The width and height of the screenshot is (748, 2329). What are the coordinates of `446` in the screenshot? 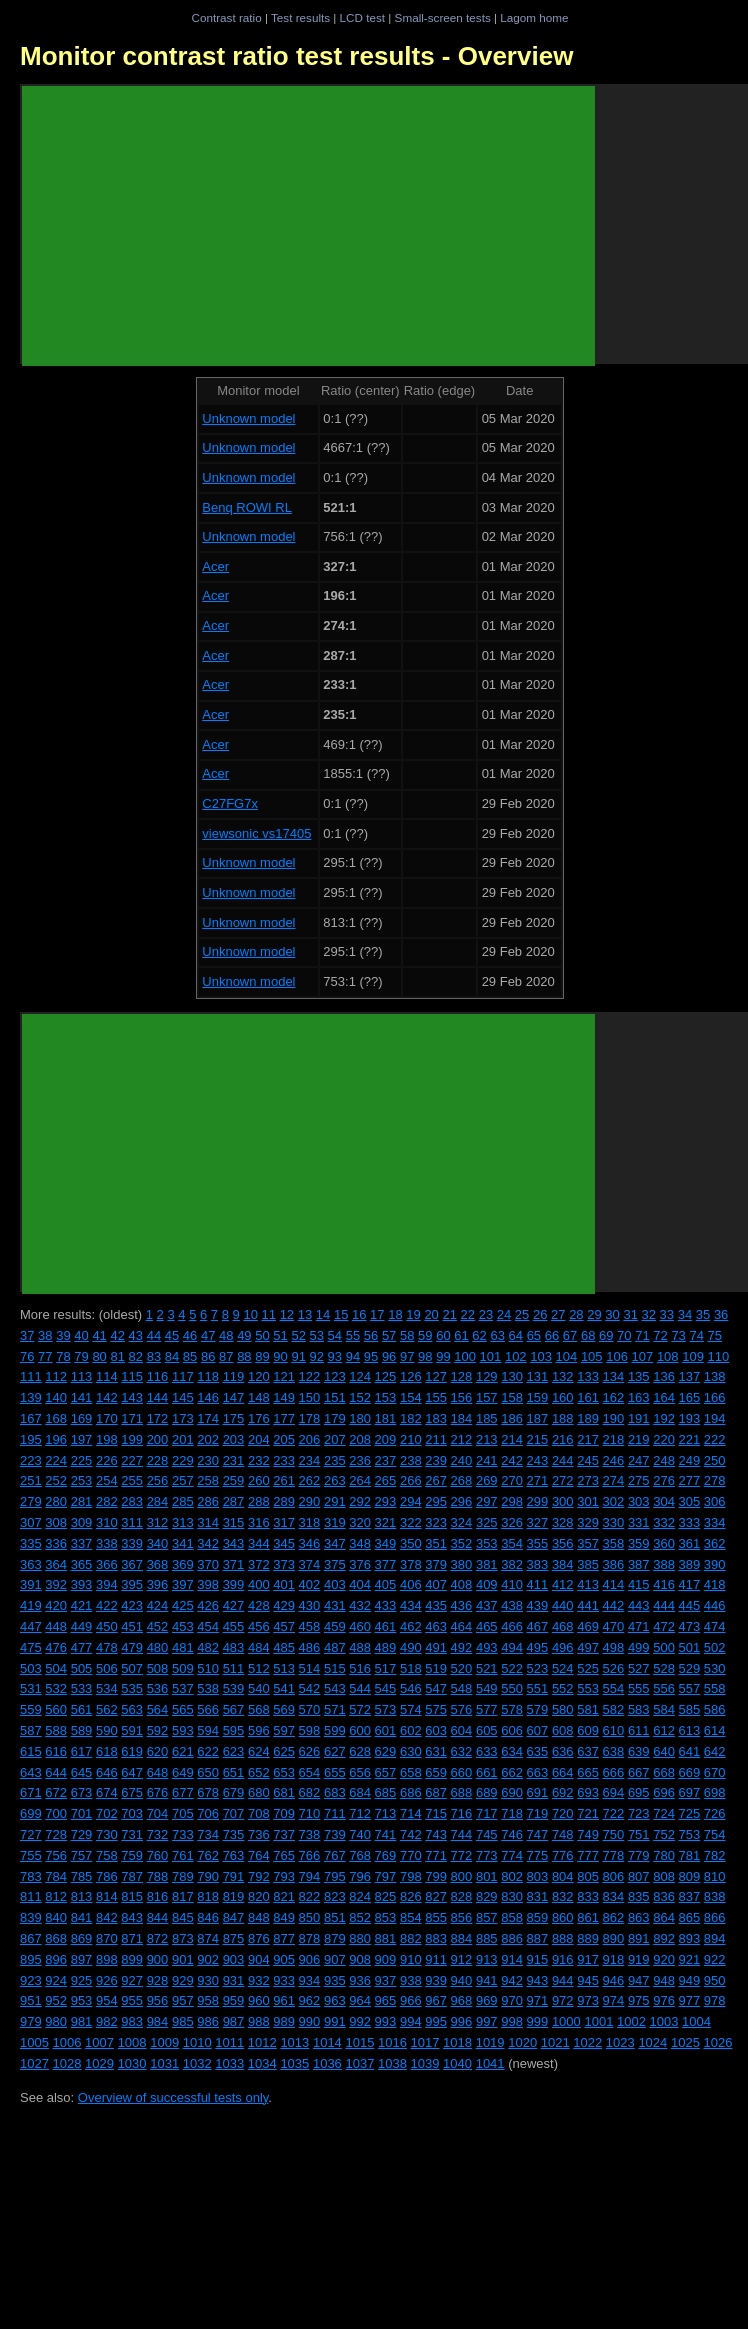 It's located at (715, 1605).